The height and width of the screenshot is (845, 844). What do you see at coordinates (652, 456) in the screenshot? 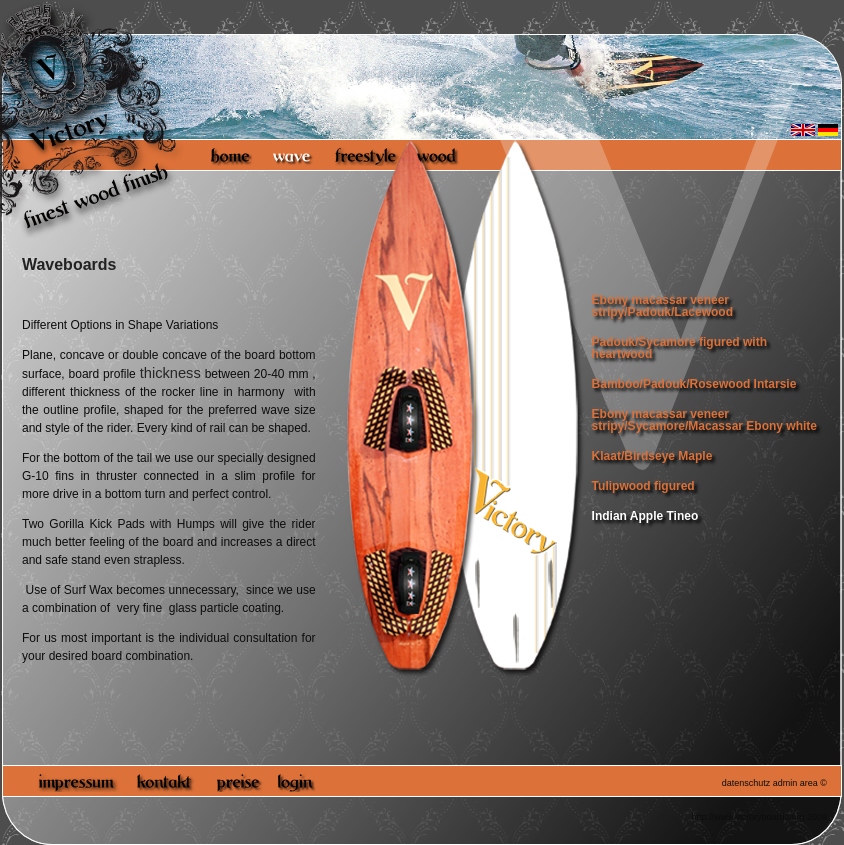
I see `Klaat/Birdseye Maple` at bounding box center [652, 456].